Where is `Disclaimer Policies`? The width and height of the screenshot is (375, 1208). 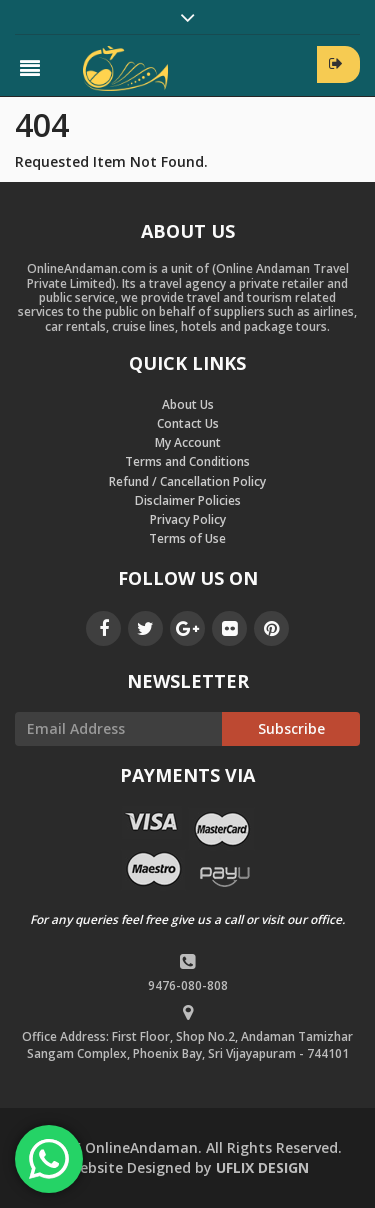
Disclaimer Policies is located at coordinates (188, 500).